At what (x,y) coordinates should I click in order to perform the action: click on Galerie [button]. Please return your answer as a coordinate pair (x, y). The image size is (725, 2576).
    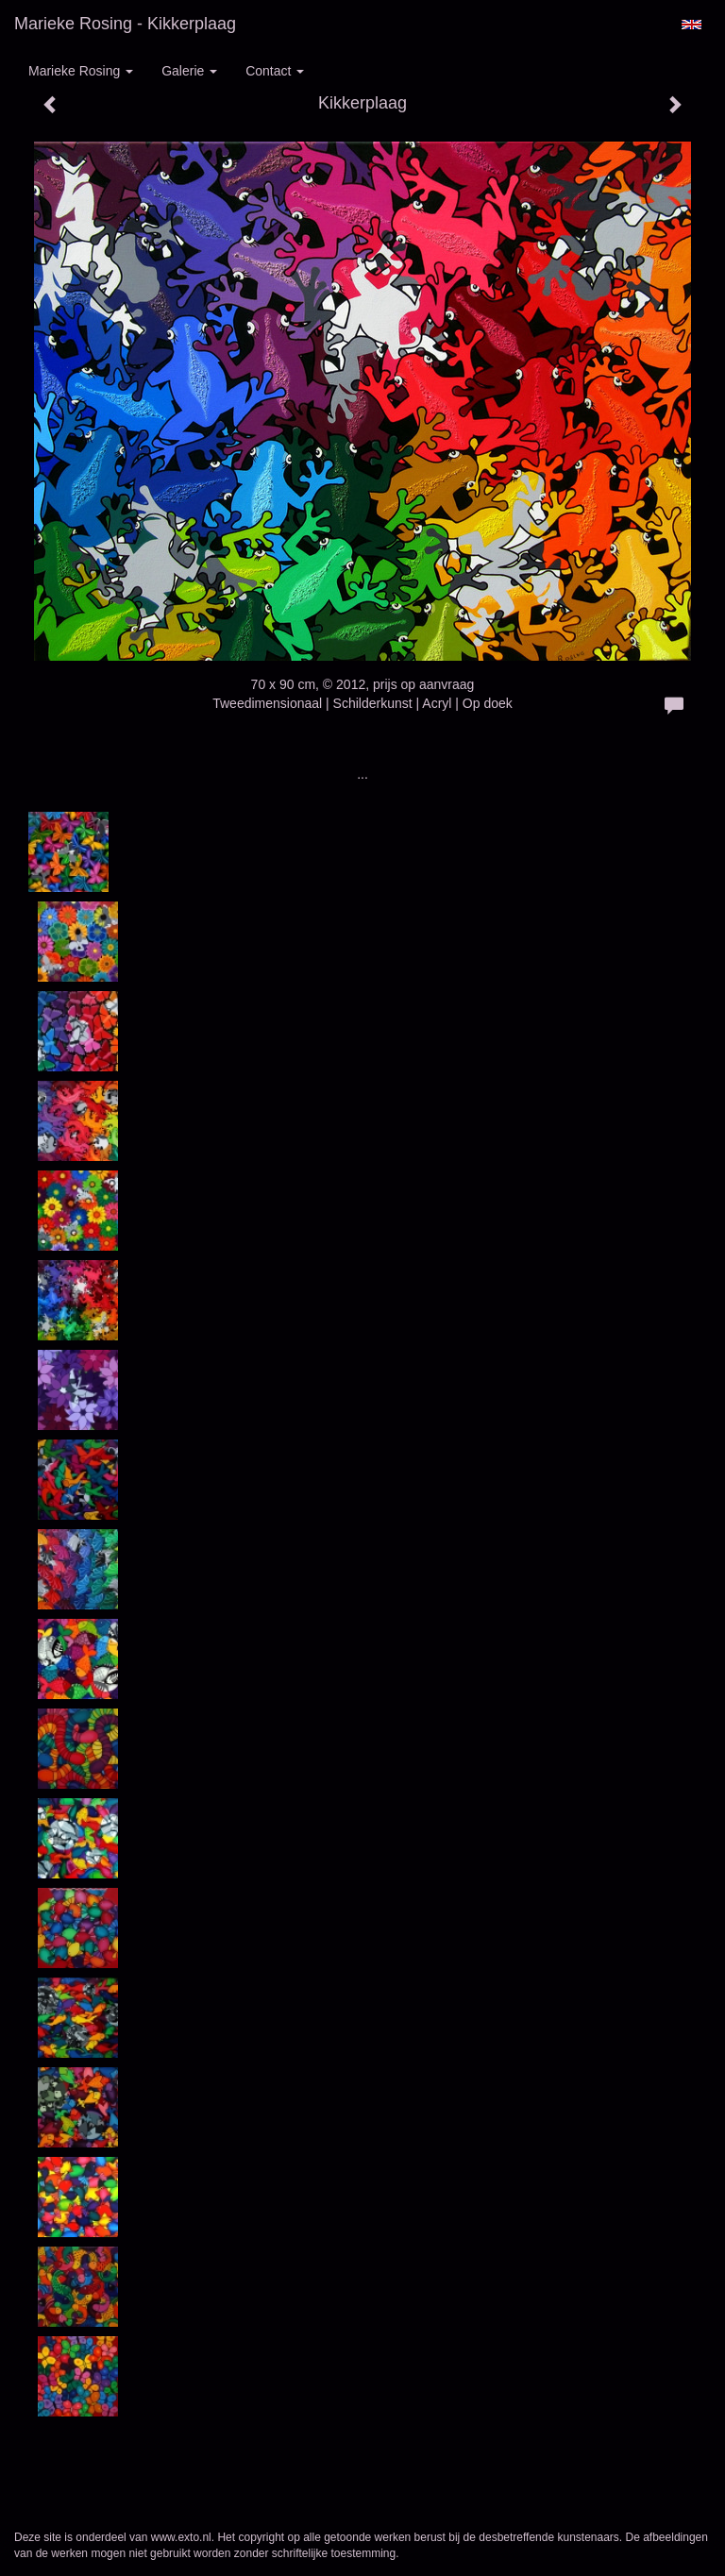
    Looking at the image, I should click on (189, 70).